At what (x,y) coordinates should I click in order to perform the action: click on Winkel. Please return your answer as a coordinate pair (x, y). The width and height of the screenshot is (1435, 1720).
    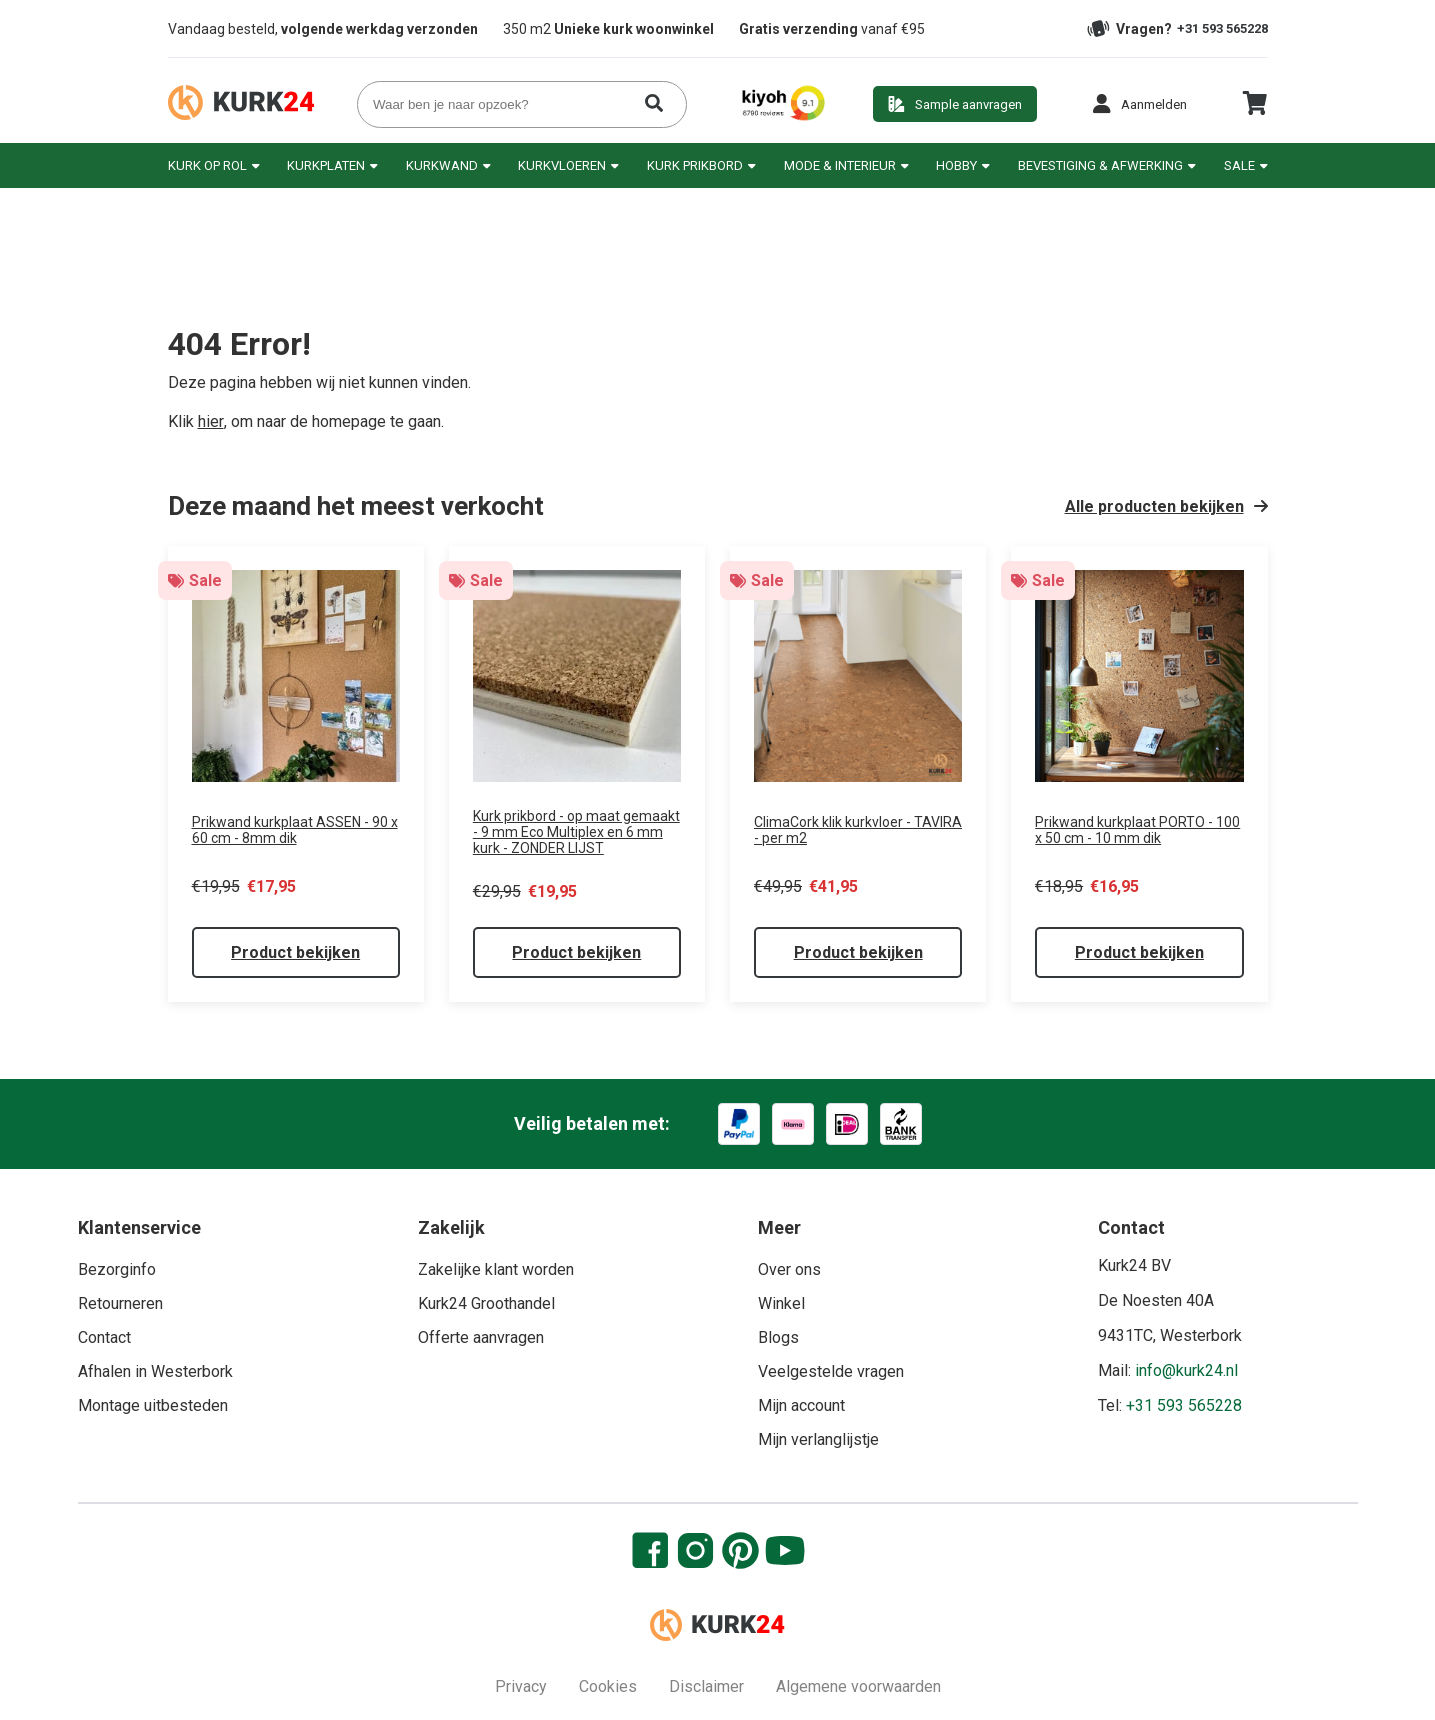
    Looking at the image, I should click on (781, 1303).